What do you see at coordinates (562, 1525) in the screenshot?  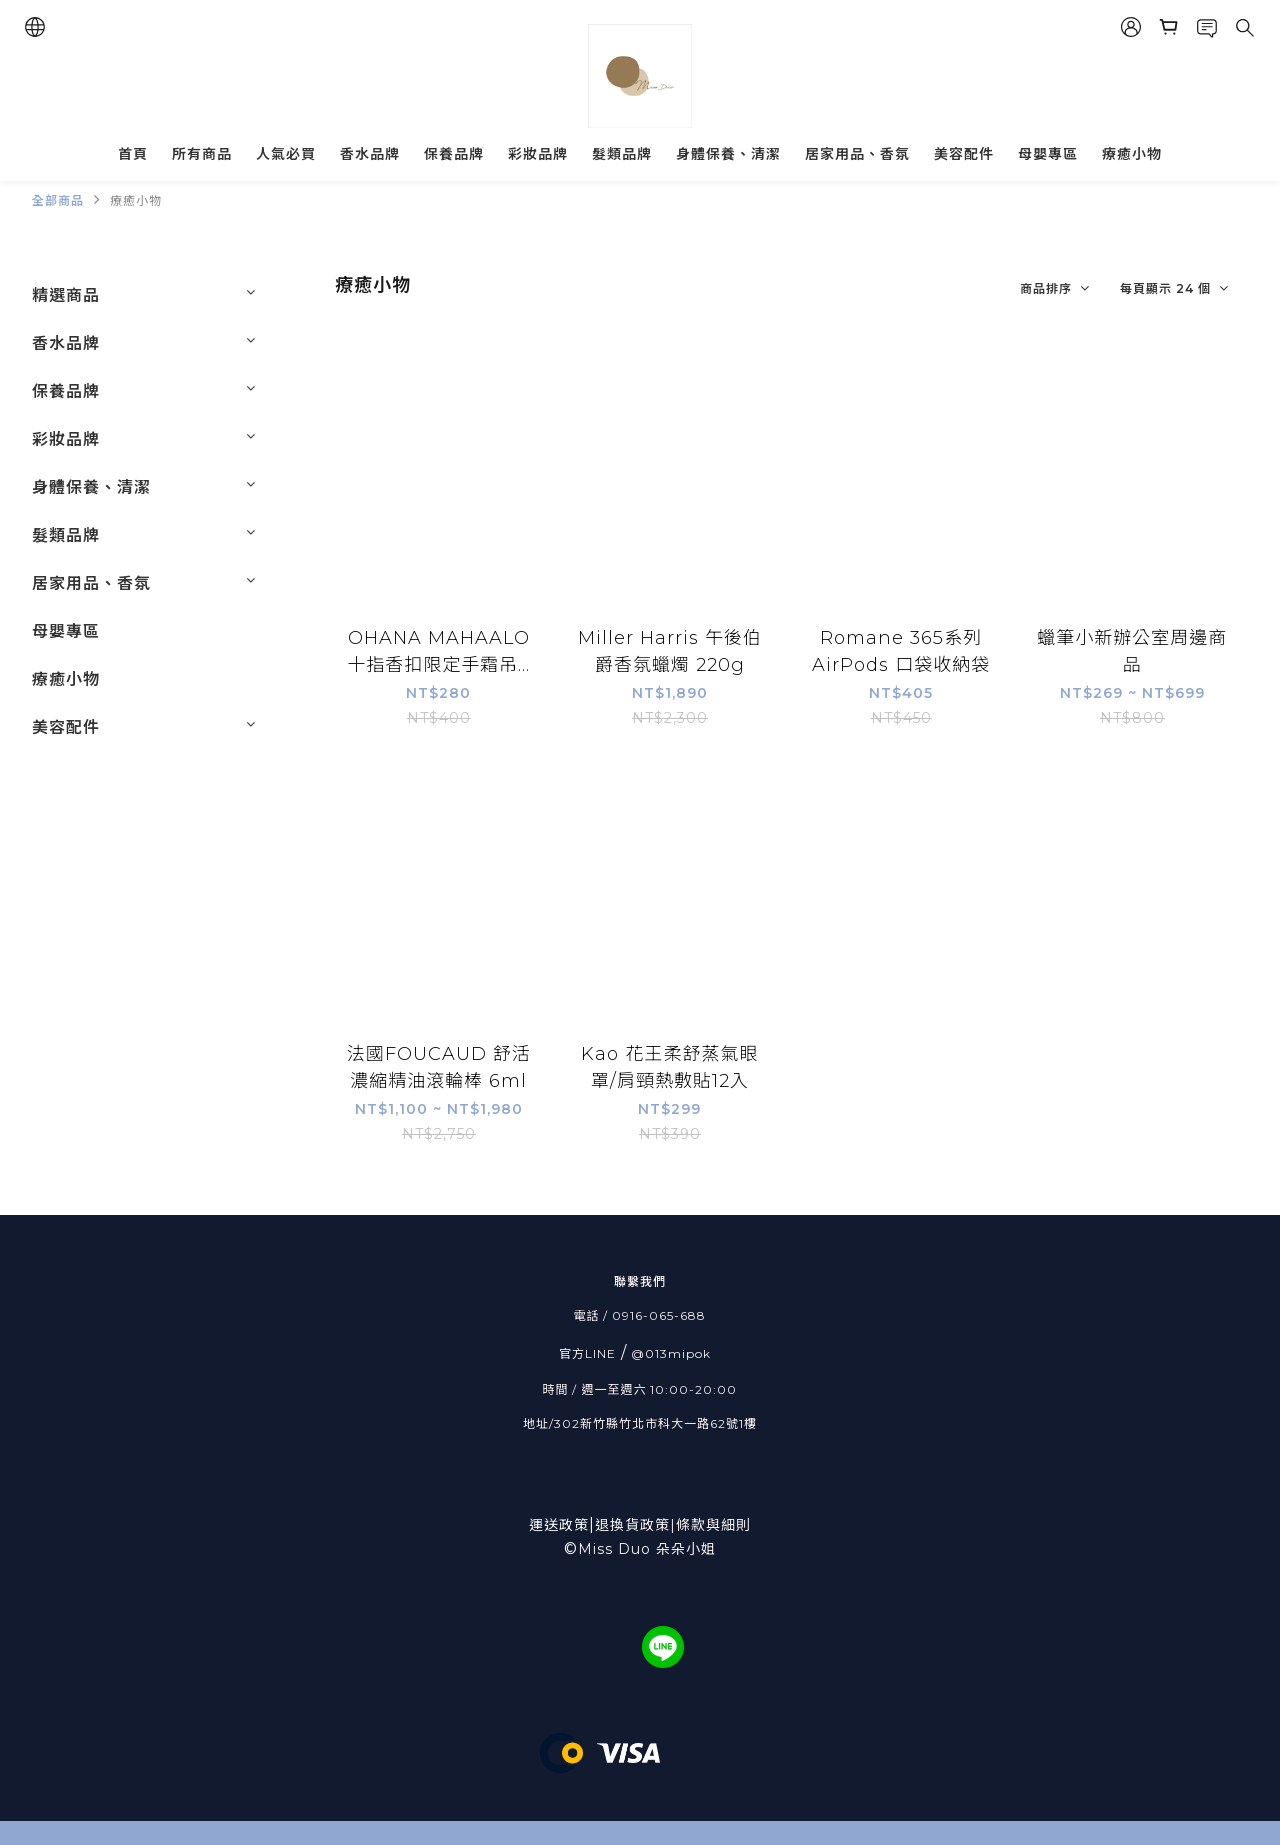 I see `運送政策` at bounding box center [562, 1525].